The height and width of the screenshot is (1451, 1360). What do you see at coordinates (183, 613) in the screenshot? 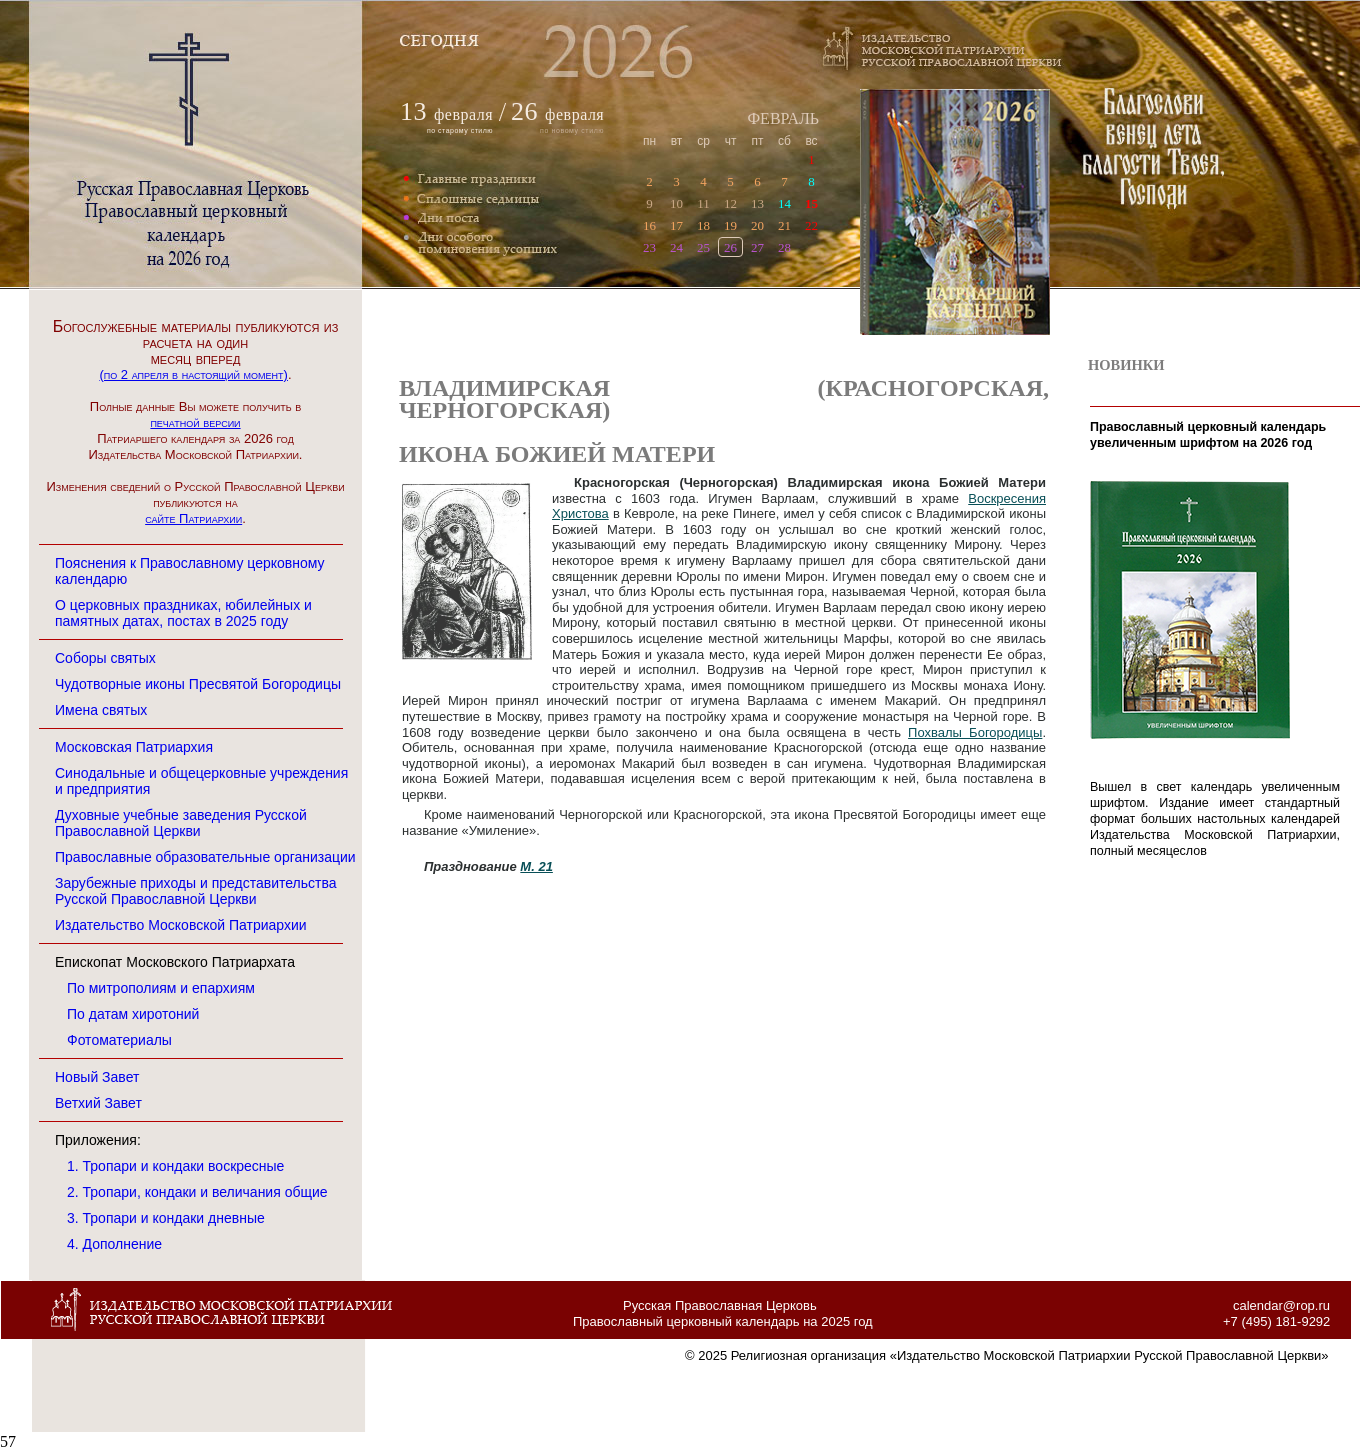
I see `О церковных праздниках, юбилейных и памятных датах, постах в 2025 году` at bounding box center [183, 613].